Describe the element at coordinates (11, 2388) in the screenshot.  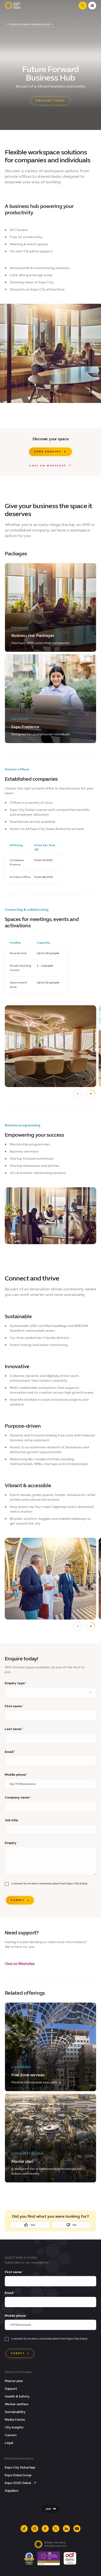
I see `Support` at that location.